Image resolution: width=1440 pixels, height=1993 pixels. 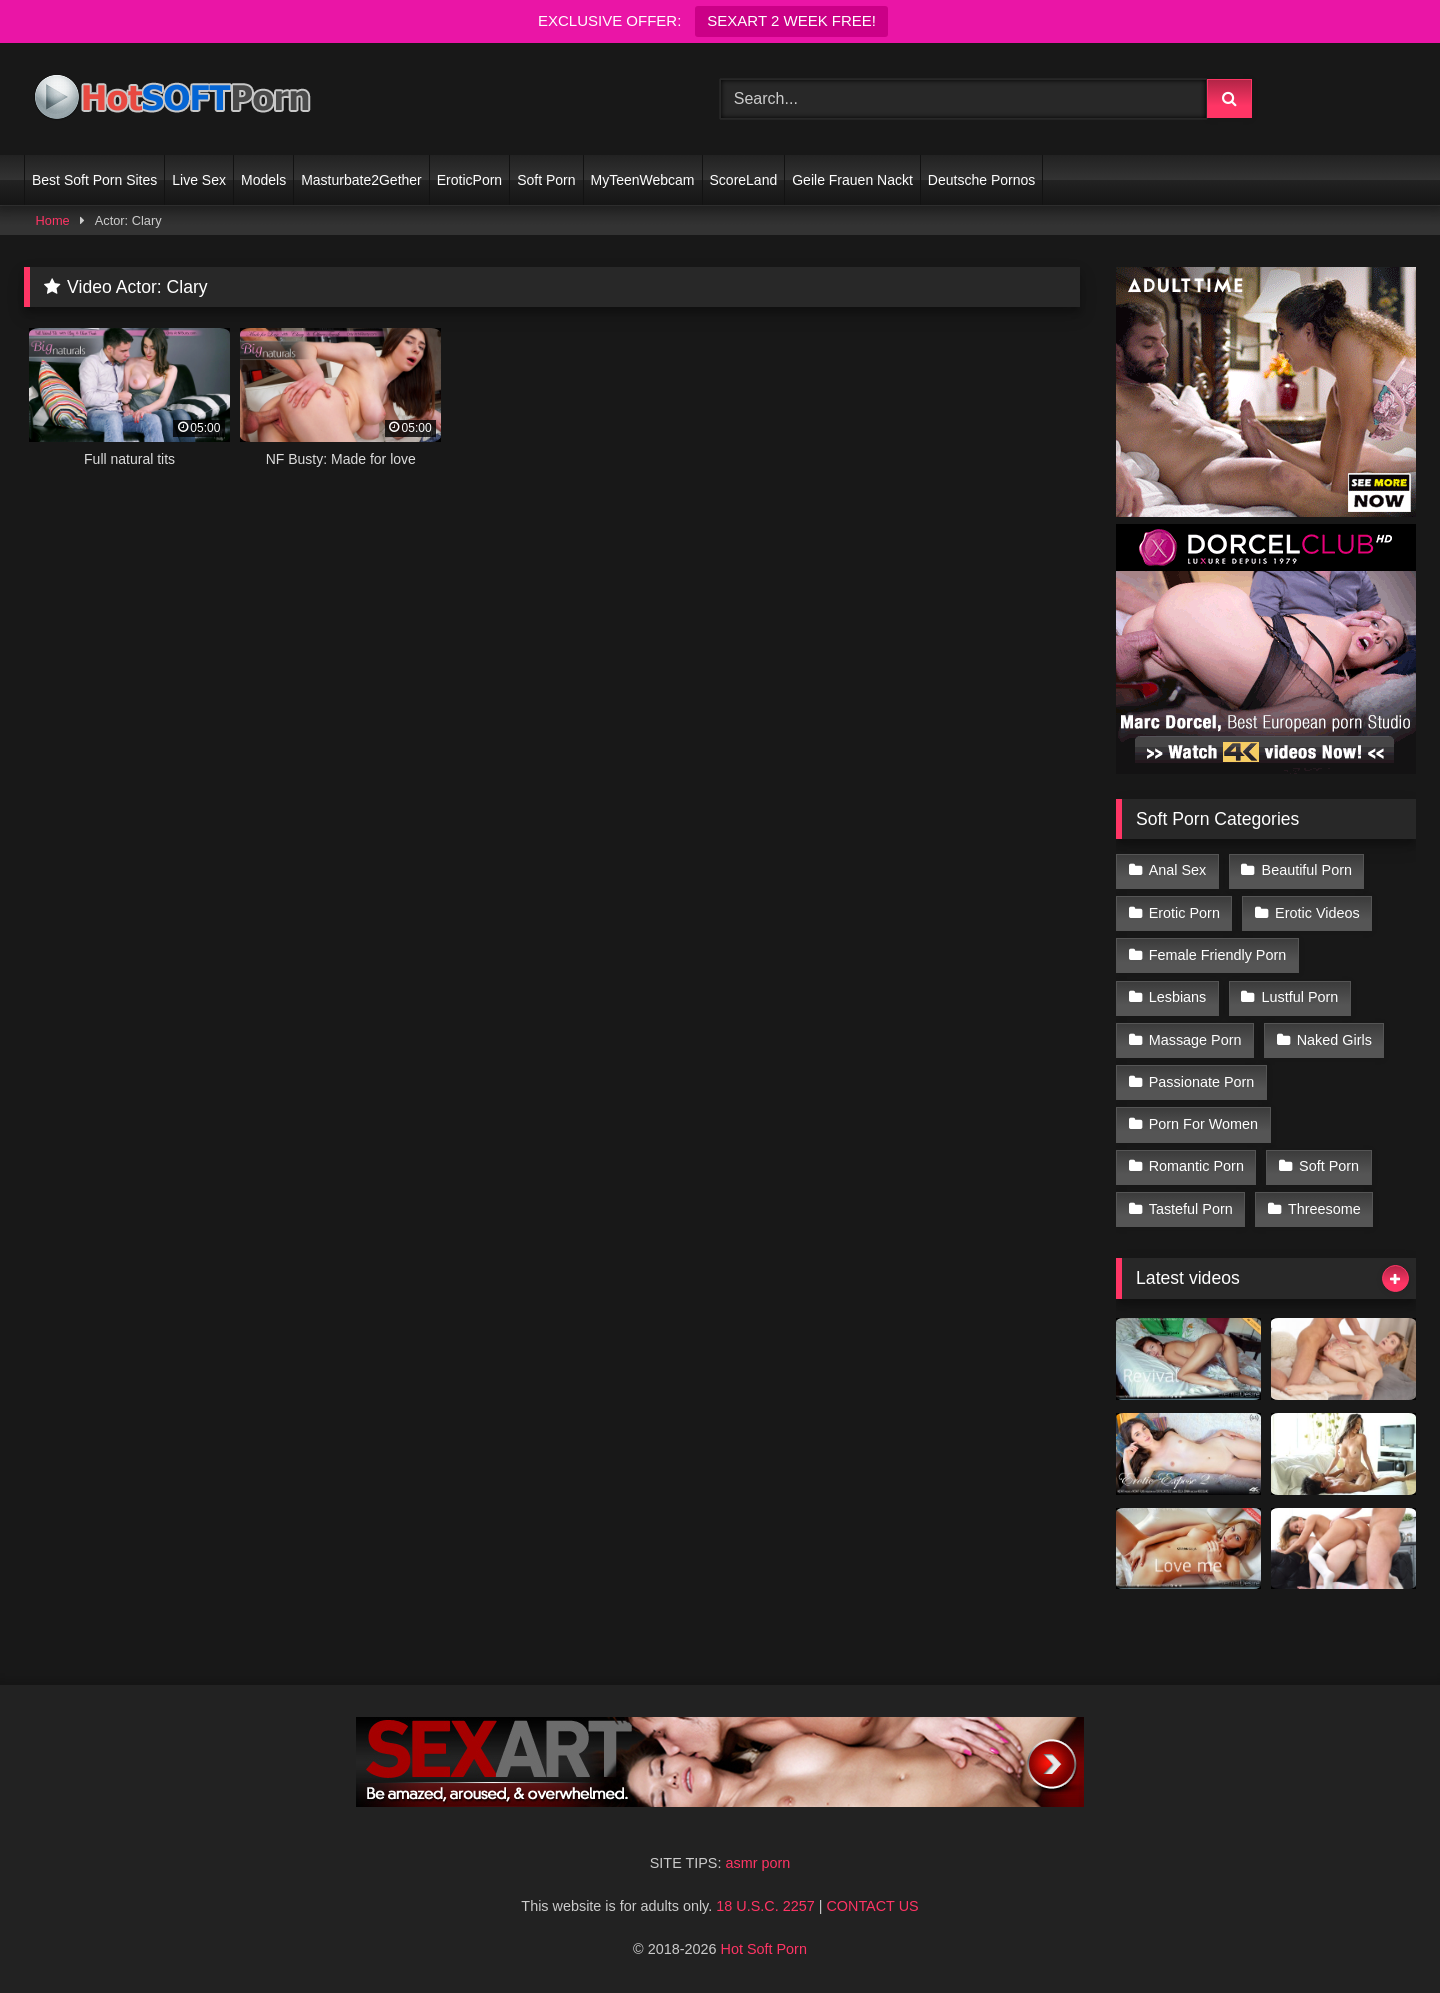 What do you see at coordinates (1218, 955) in the screenshot?
I see `Female Friendly Porn` at bounding box center [1218, 955].